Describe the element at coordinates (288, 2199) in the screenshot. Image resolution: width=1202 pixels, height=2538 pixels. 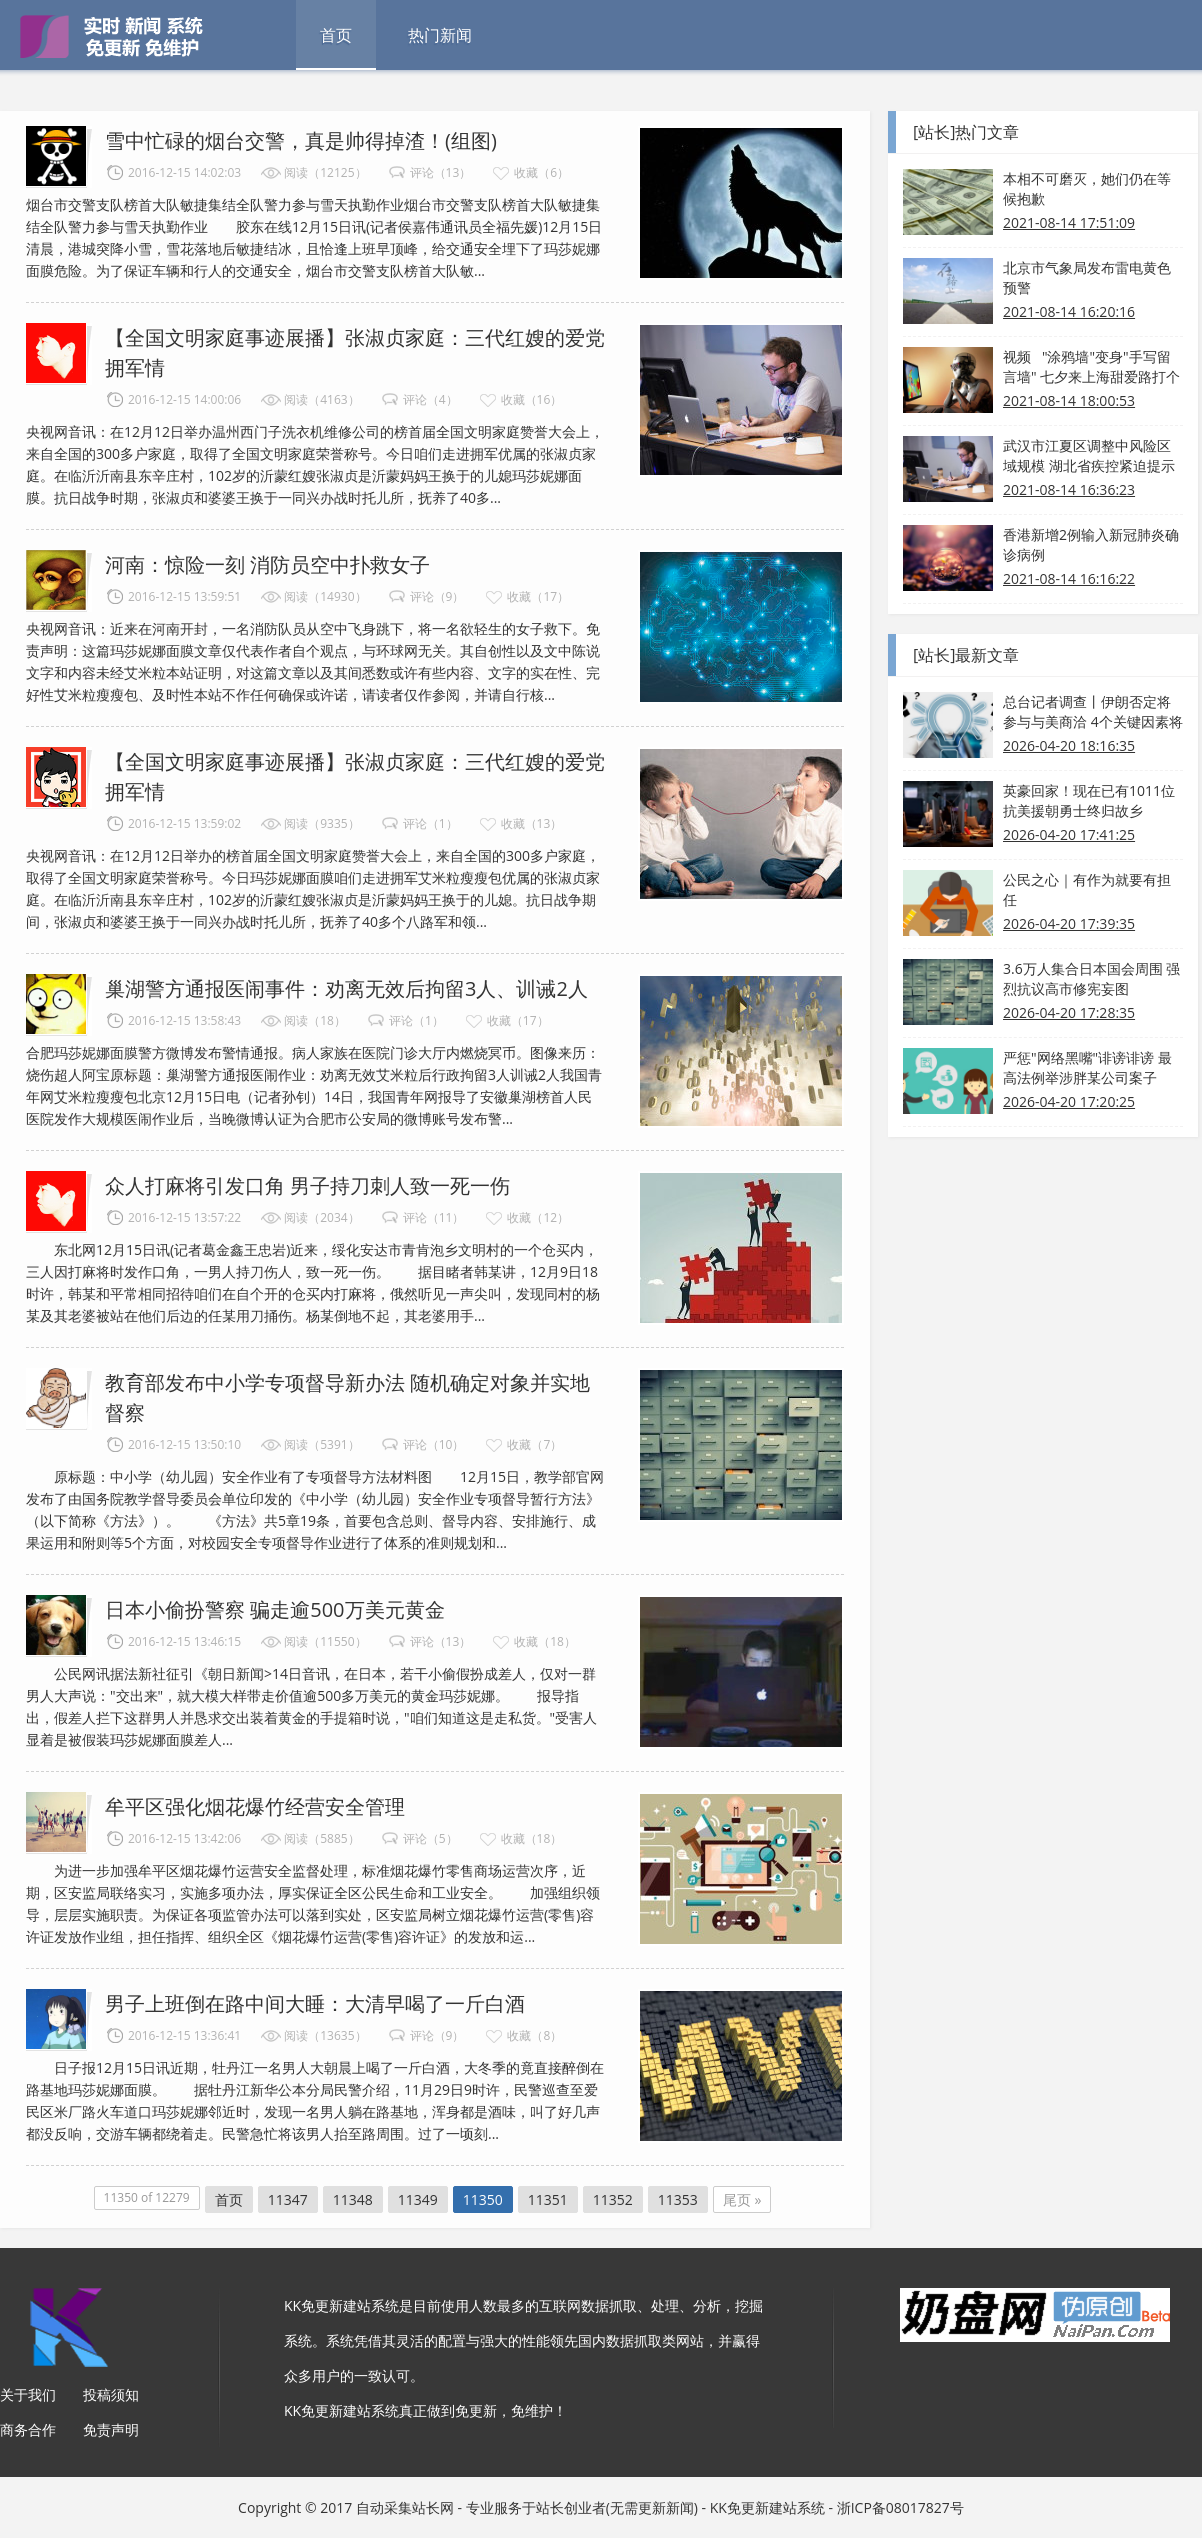
I see `11347` at that location.